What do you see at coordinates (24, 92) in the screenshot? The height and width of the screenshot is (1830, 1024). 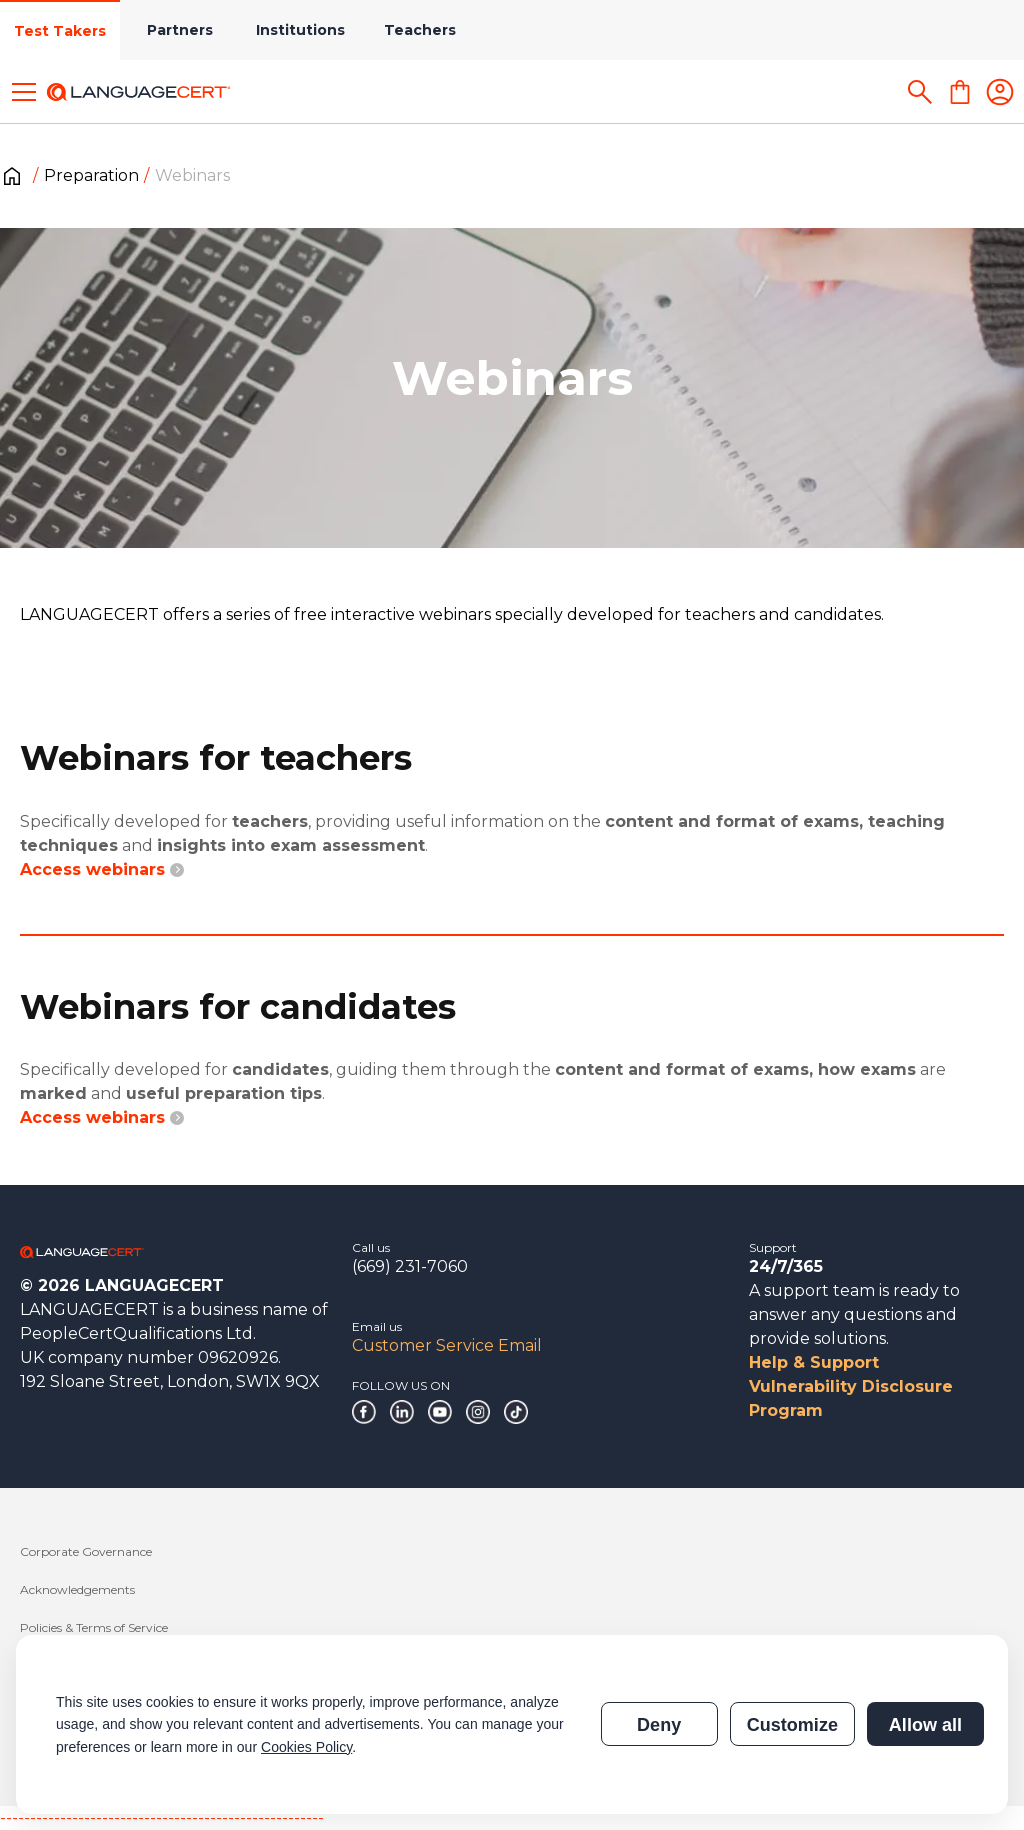 I see `[Toggle menu]` at bounding box center [24, 92].